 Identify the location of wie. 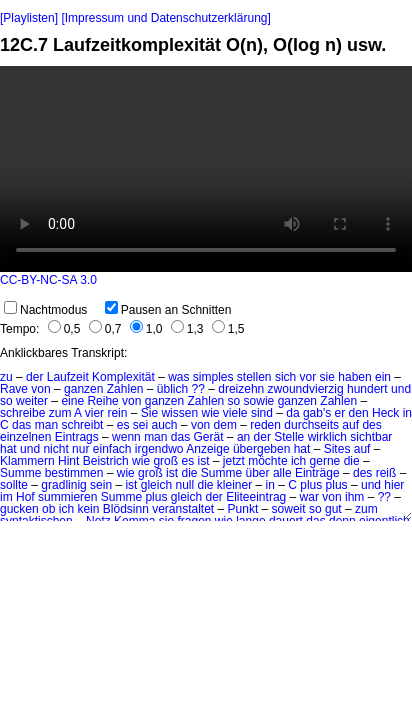
(210, 413).